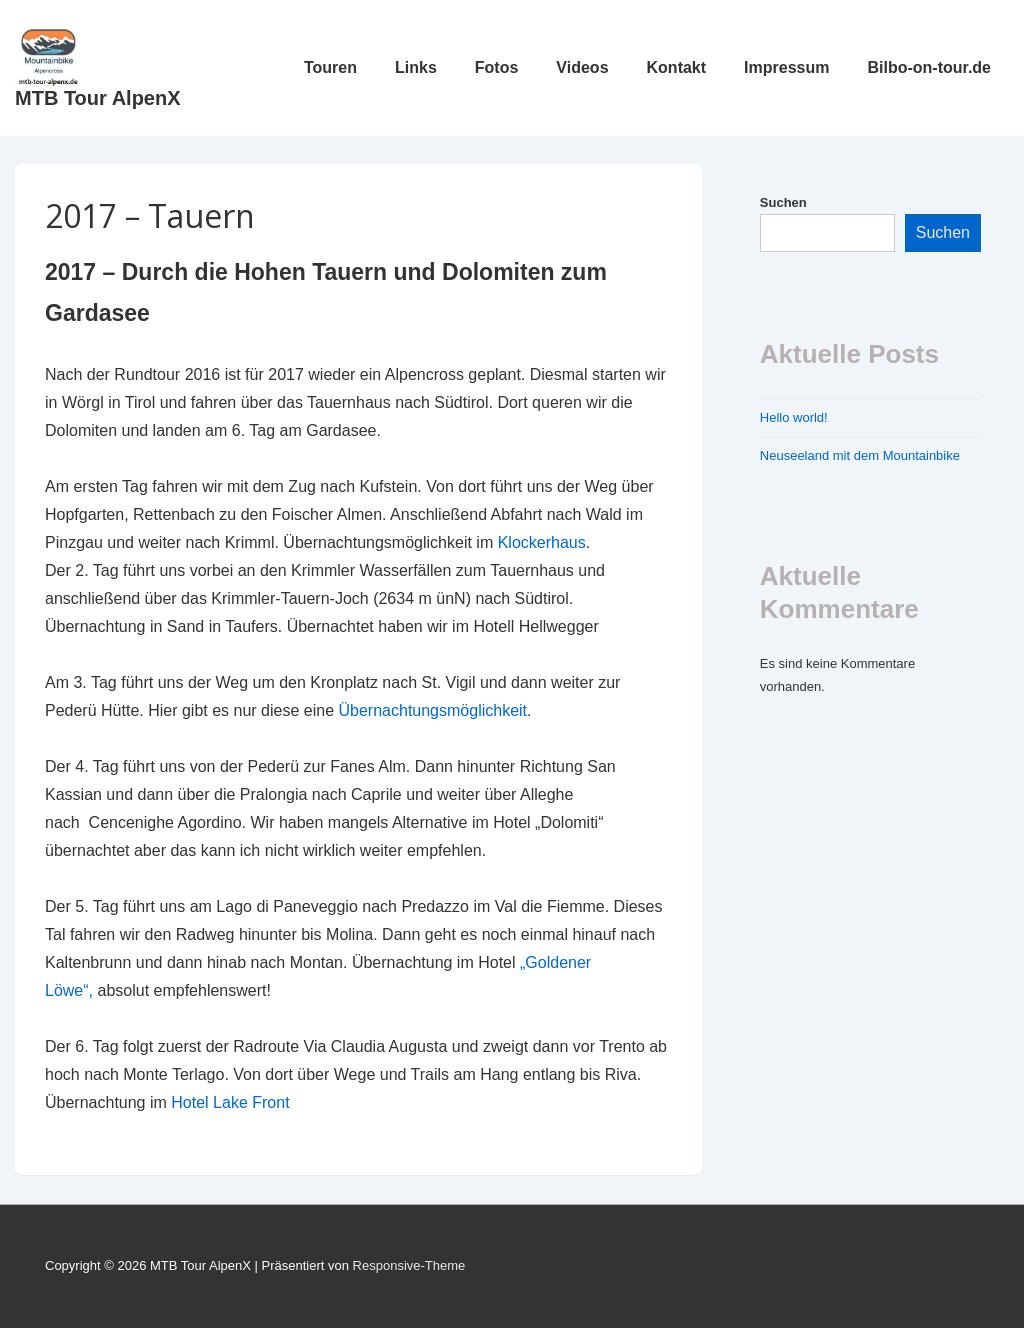 This screenshot has height=1328, width=1024. What do you see at coordinates (330, 67) in the screenshot?
I see `Touren` at bounding box center [330, 67].